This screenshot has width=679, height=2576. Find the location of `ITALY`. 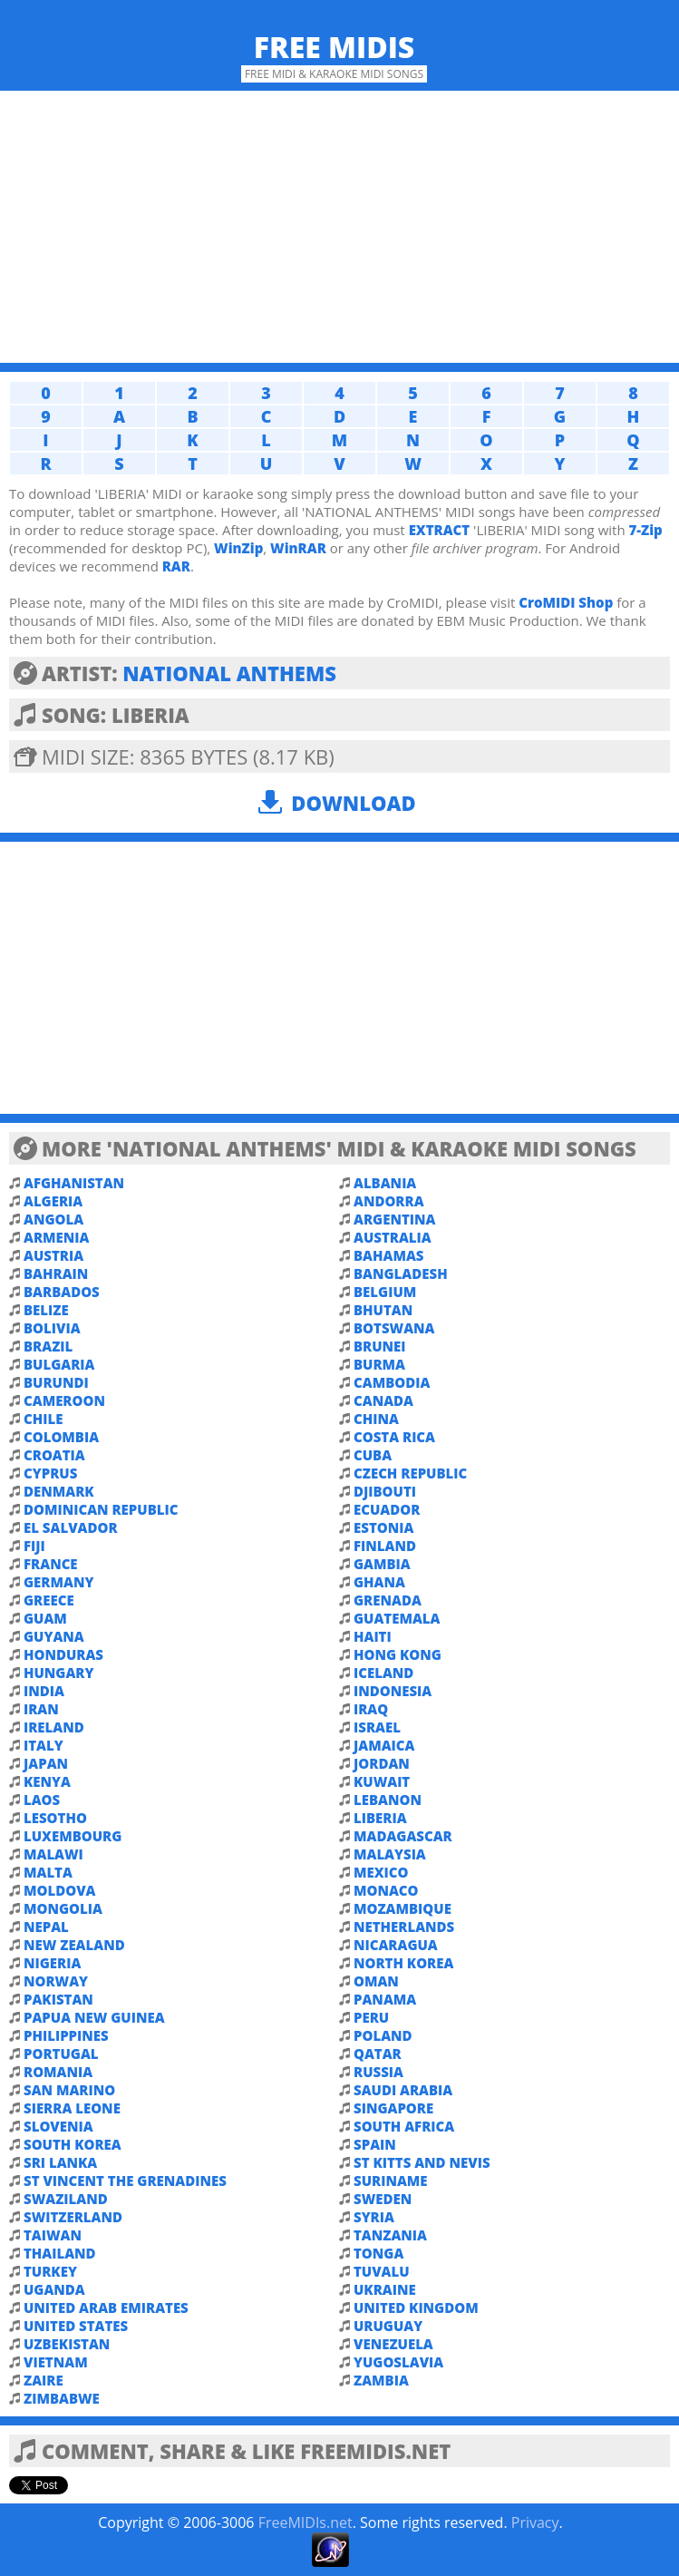

ITALY is located at coordinates (43, 1745).